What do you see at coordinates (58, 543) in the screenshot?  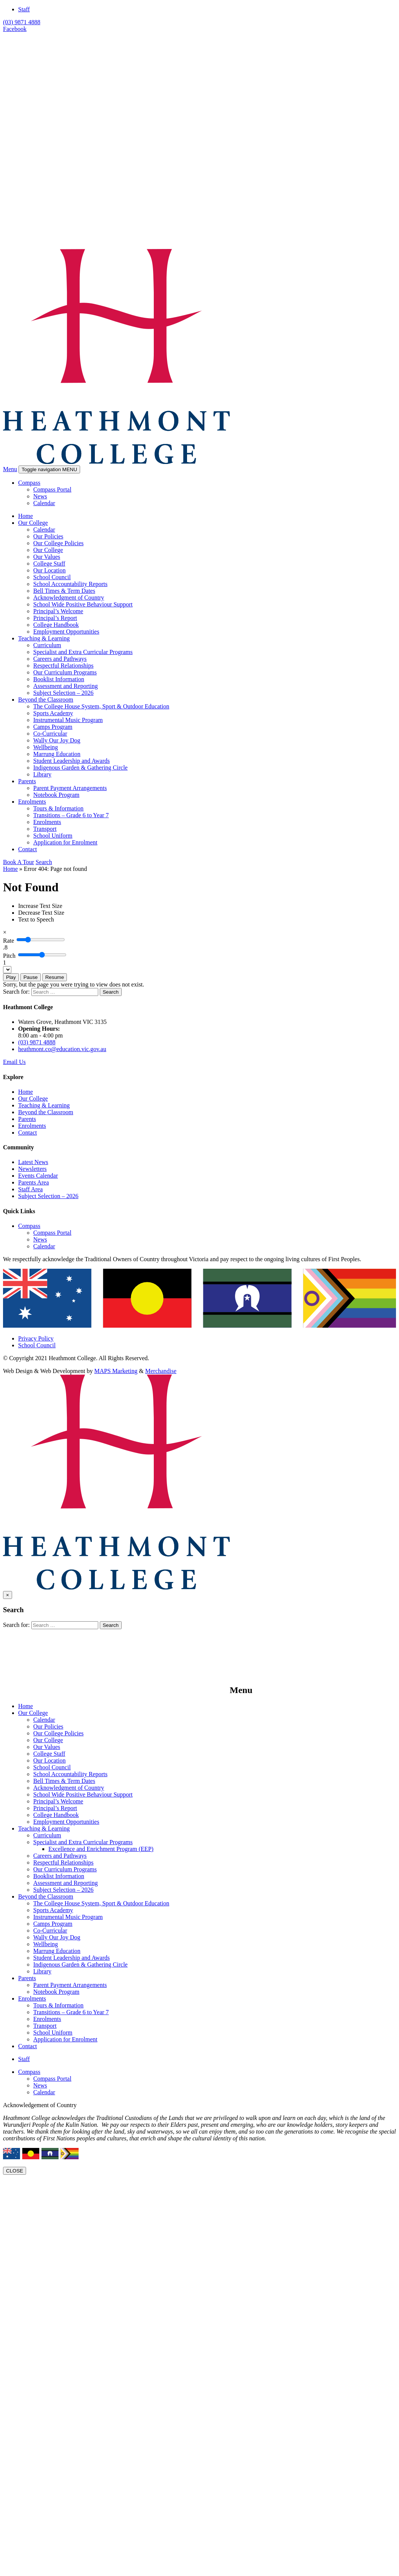 I see `Our College Policies` at bounding box center [58, 543].